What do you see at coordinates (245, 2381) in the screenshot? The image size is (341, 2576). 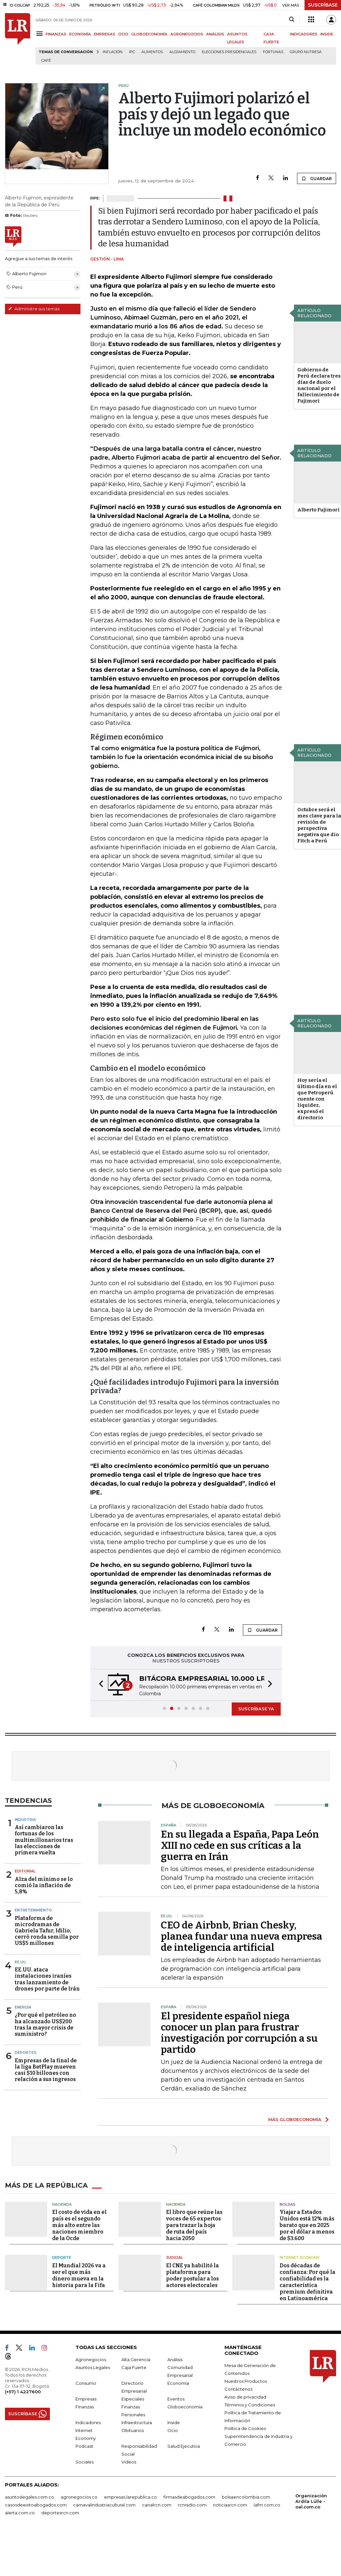 I see `Nuestros Productos` at bounding box center [245, 2381].